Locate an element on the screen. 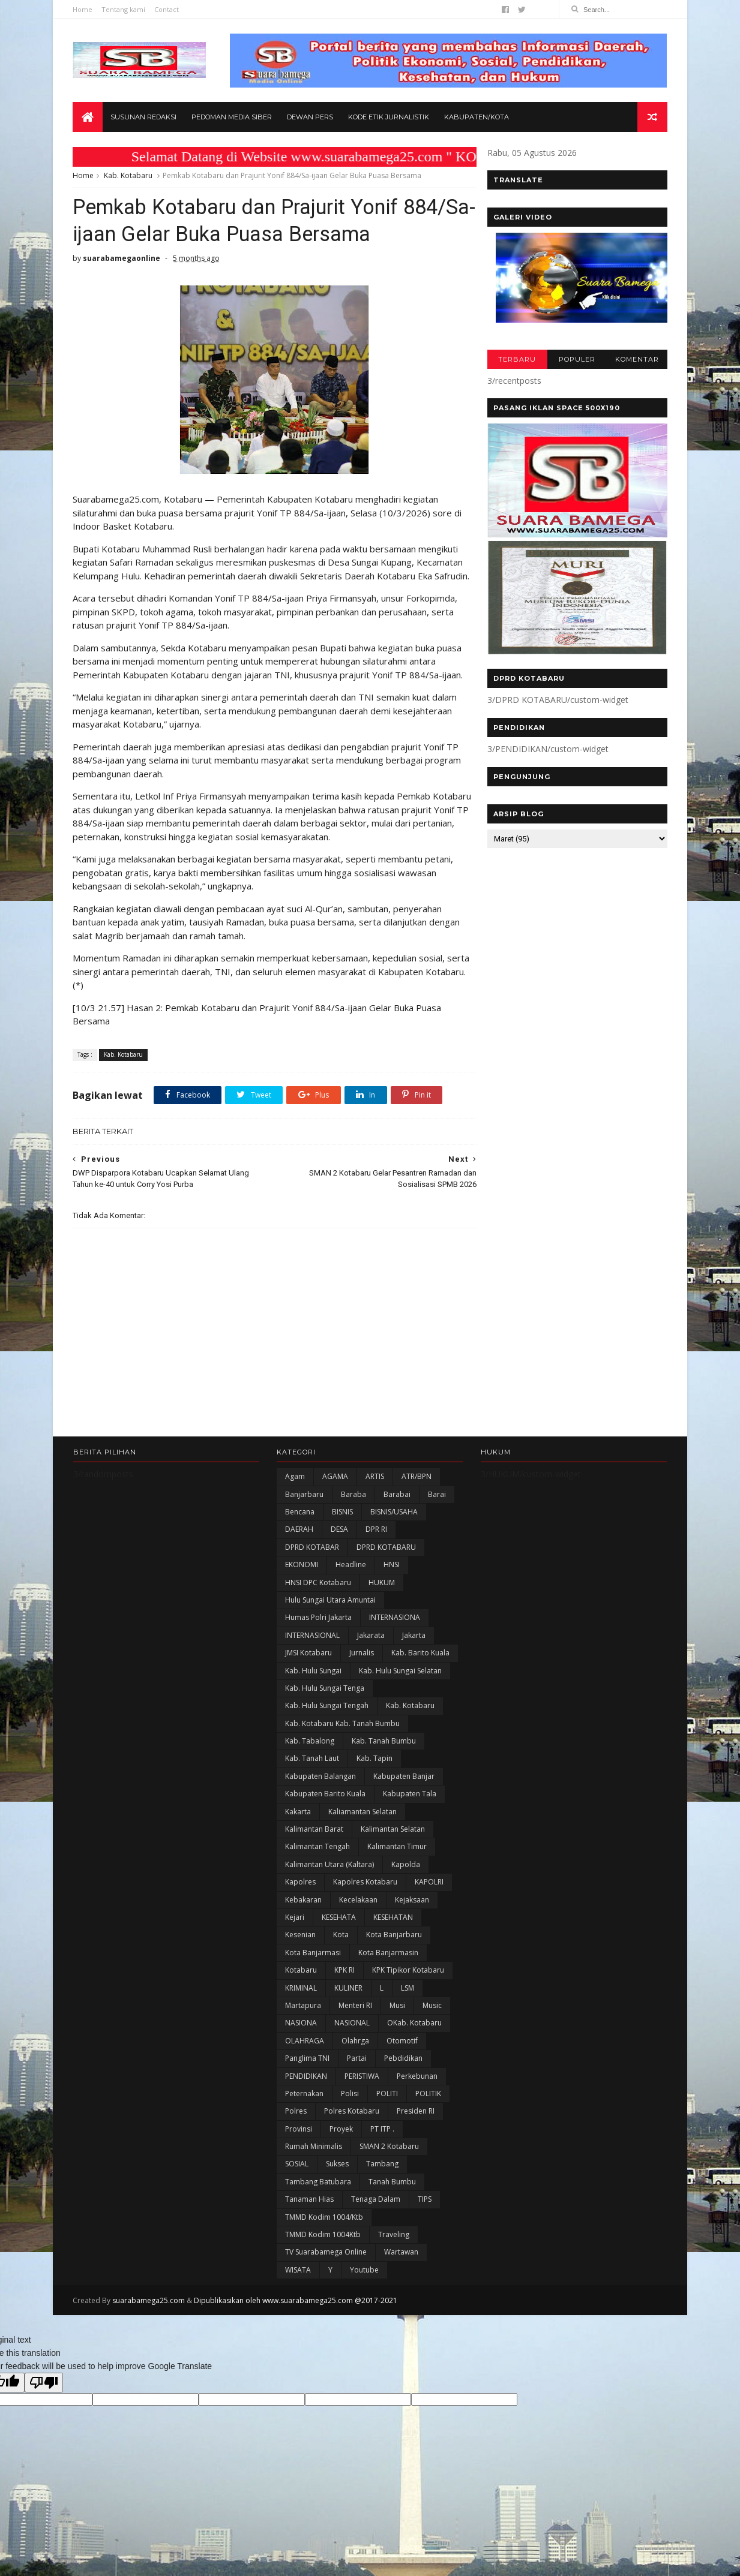 The height and width of the screenshot is (2576, 740). Kesenian is located at coordinates (300, 1950).